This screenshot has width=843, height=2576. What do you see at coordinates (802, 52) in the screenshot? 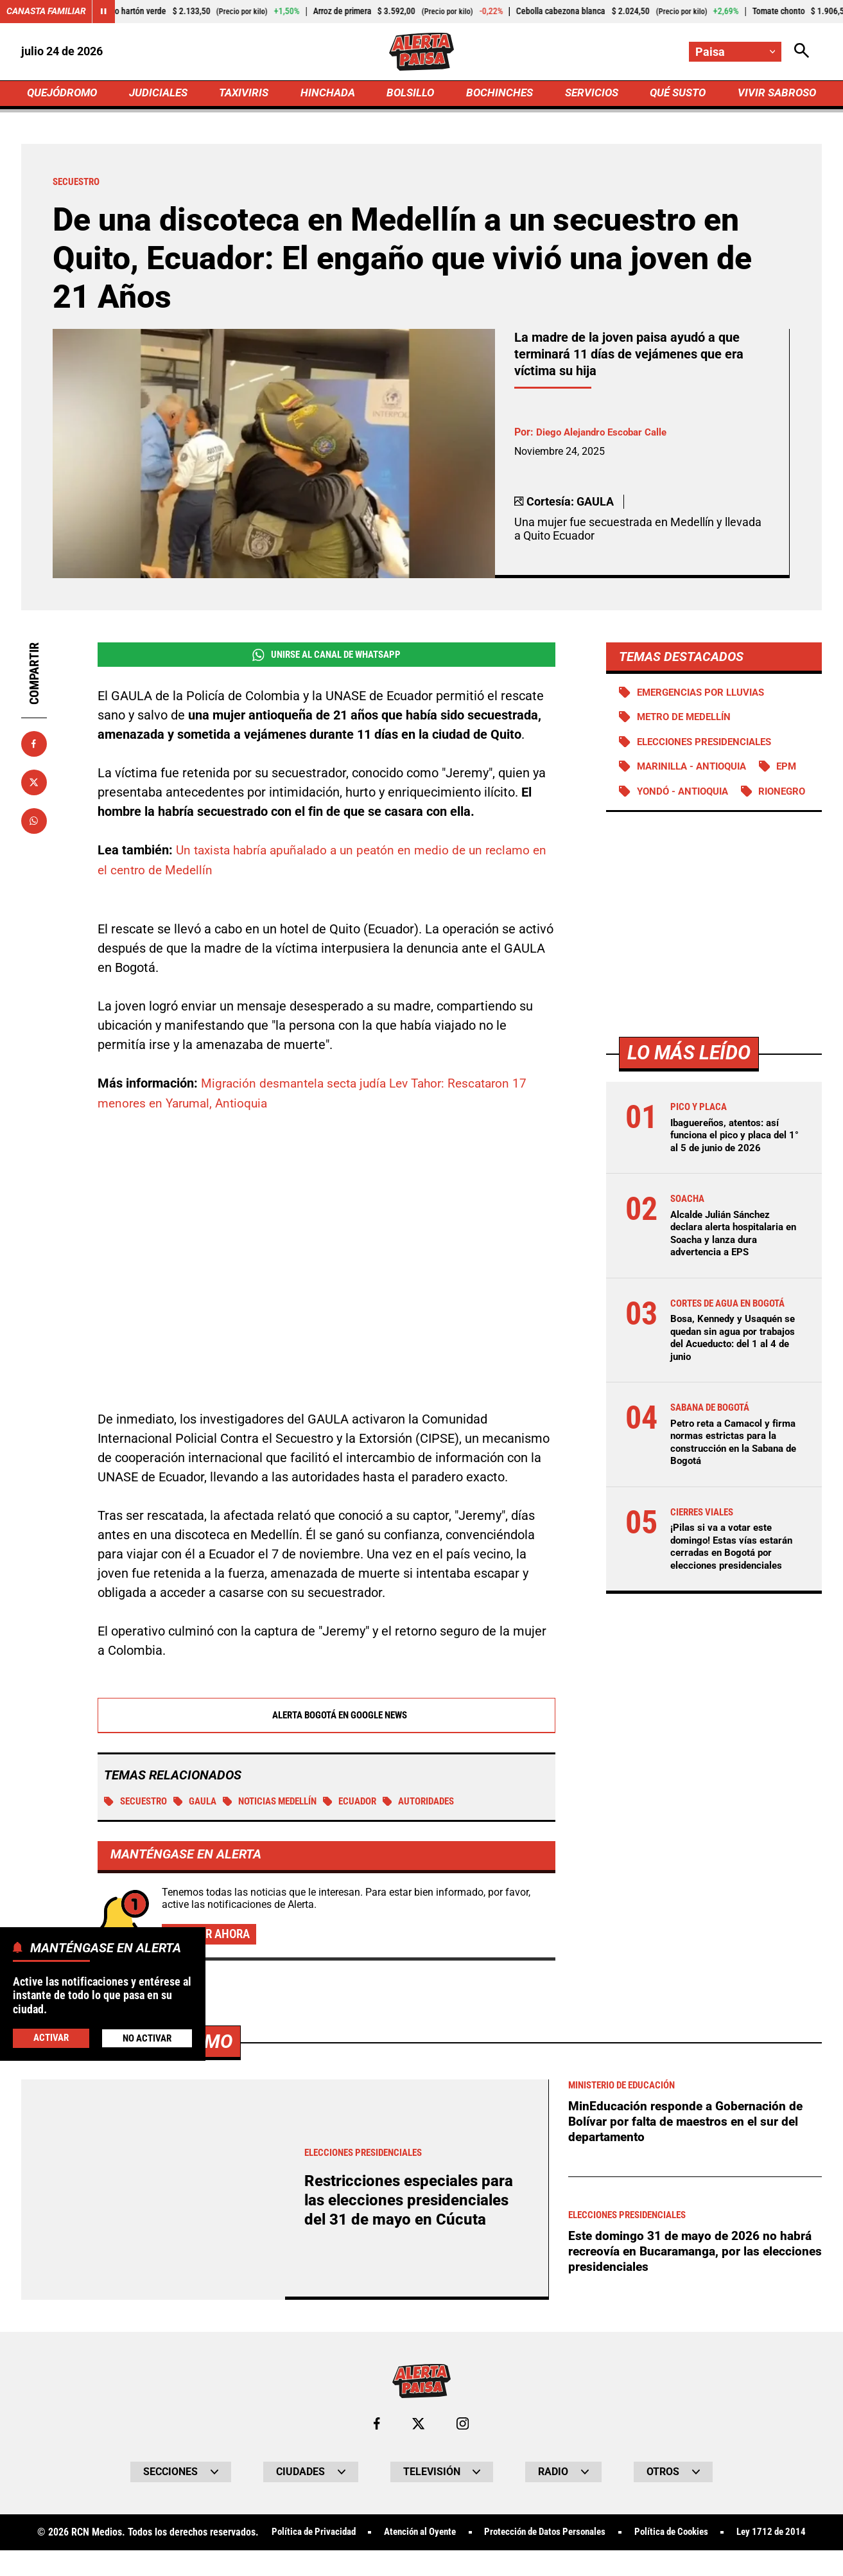
I see `[Abrir Caja de Búsqueda]` at bounding box center [802, 52].